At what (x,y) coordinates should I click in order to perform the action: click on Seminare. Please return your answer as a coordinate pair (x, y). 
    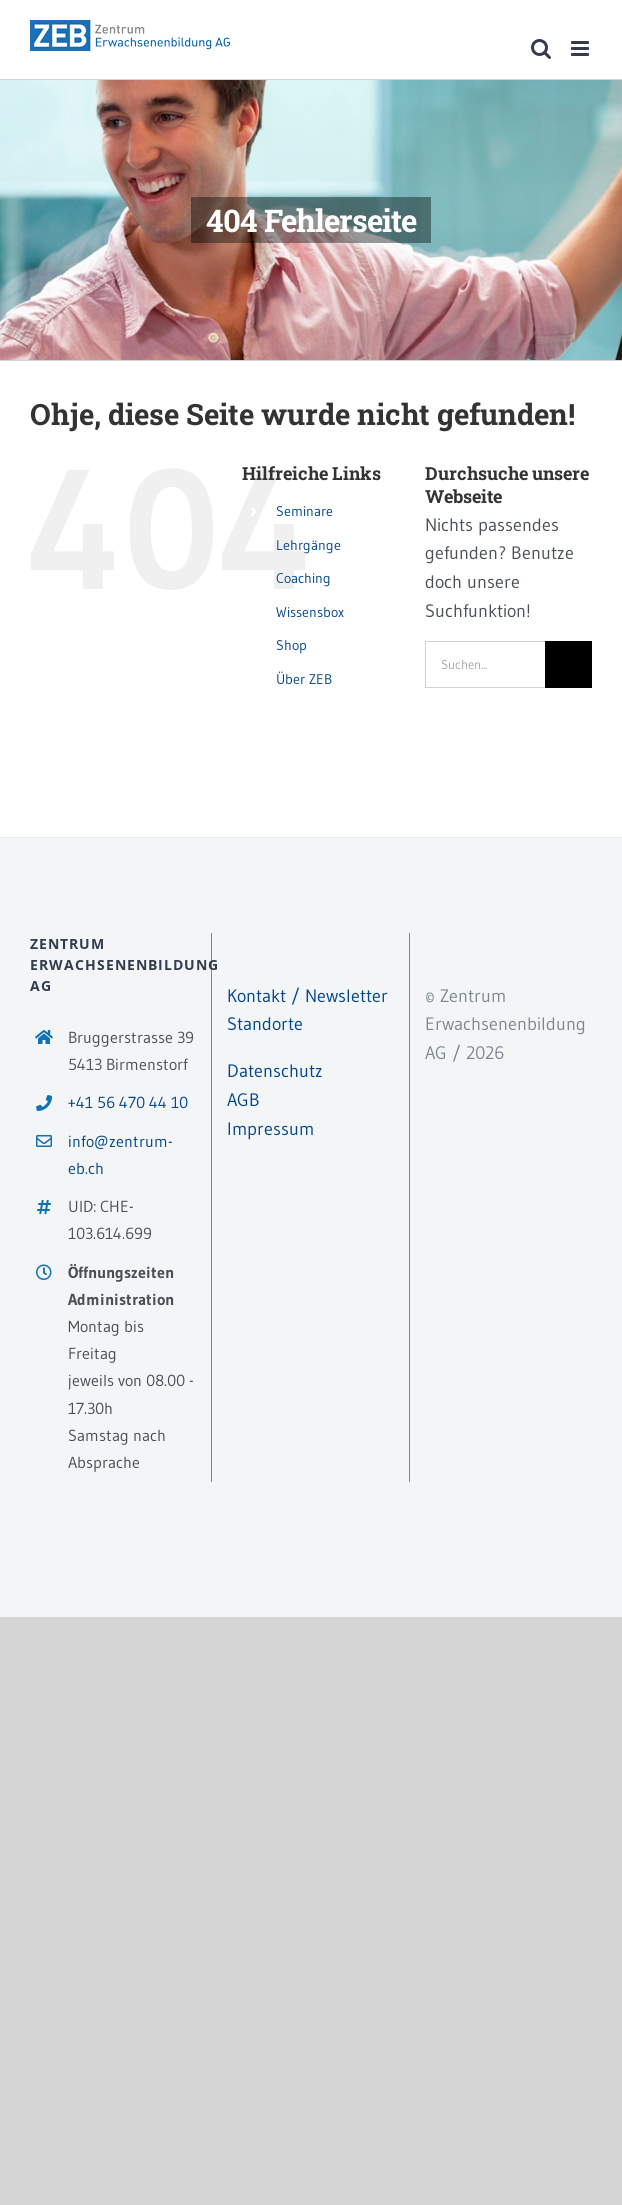
    Looking at the image, I should click on (304, 511).